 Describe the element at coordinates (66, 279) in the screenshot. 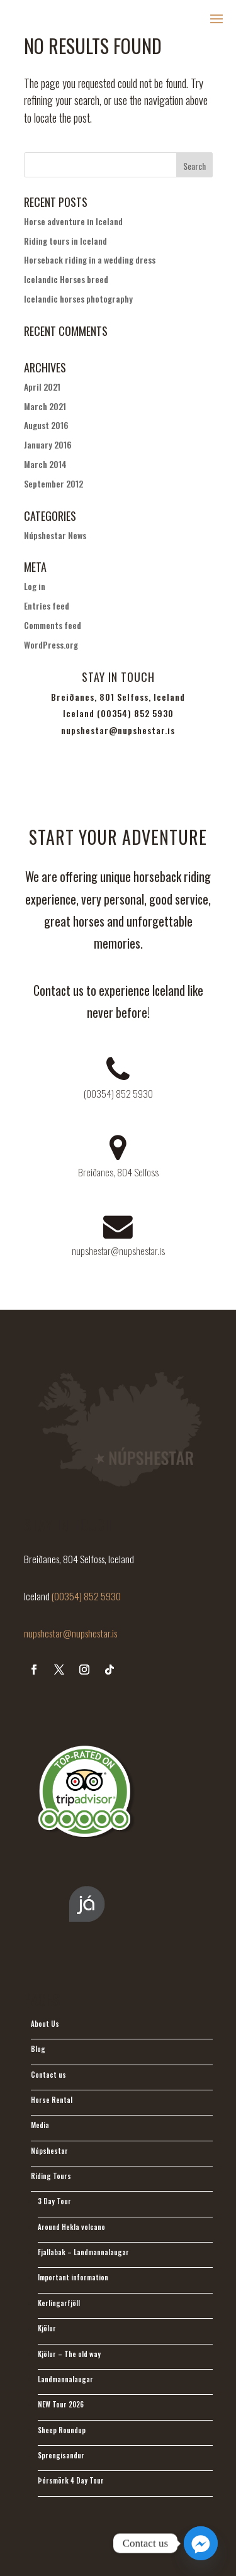

I see `Icelandic Horses breed` at that location.